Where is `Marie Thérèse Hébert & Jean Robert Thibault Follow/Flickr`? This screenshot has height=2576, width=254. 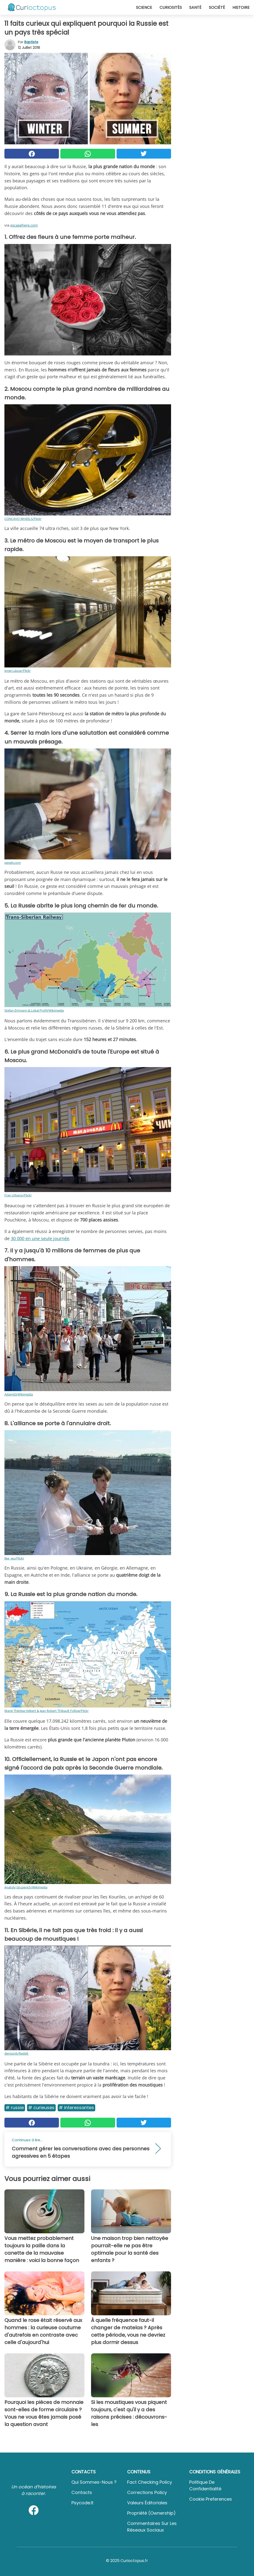
Marie Thérèse Hébert & Jean Robert Thibault Follow/Flickr is located at coordinates (46, 1710).